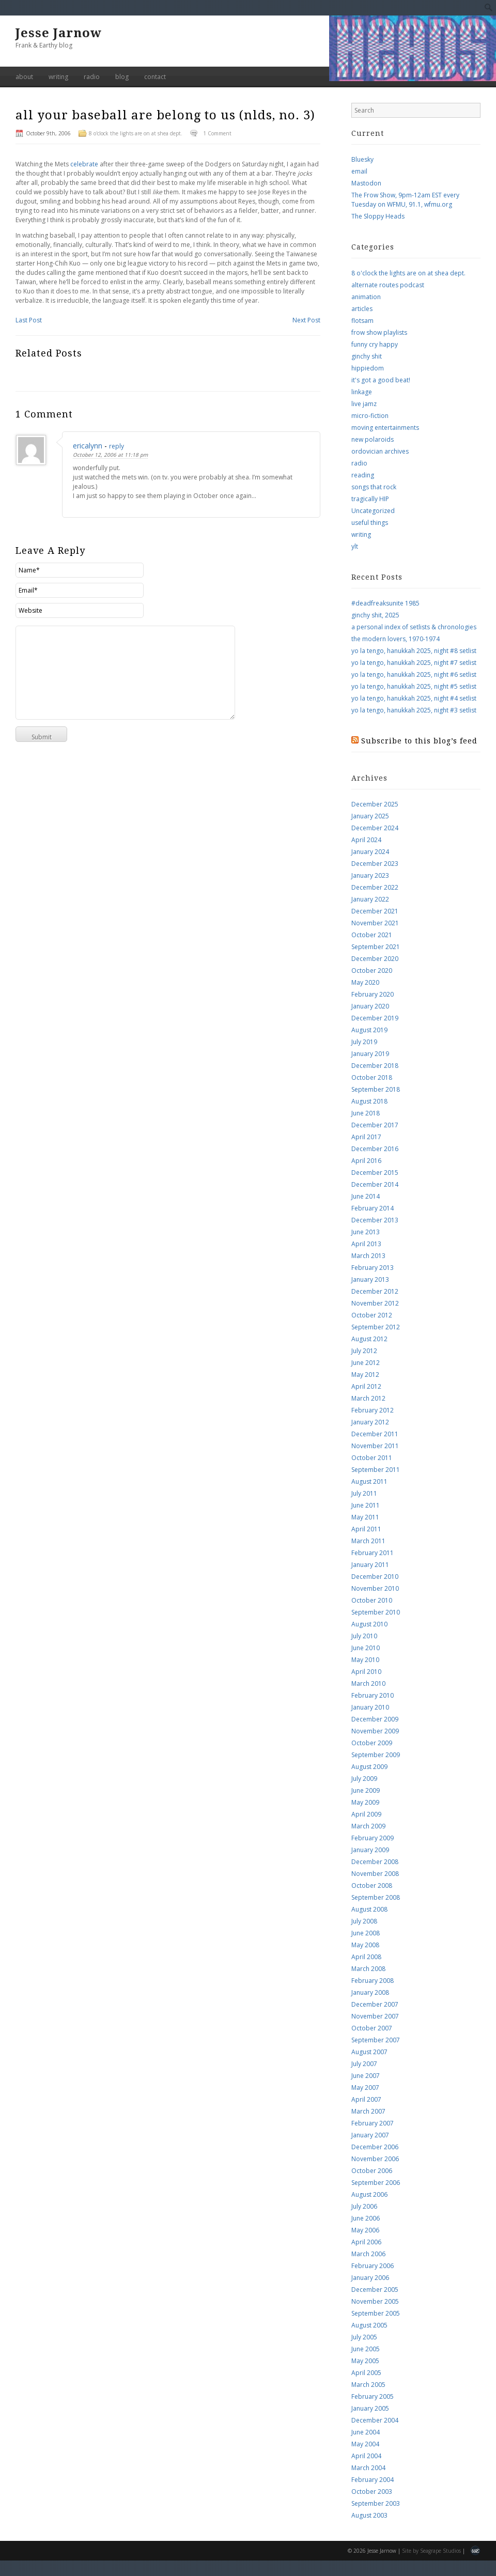 This screenshot has width=496, height=2576. I want to click on July 2007, so click(364, 2063).